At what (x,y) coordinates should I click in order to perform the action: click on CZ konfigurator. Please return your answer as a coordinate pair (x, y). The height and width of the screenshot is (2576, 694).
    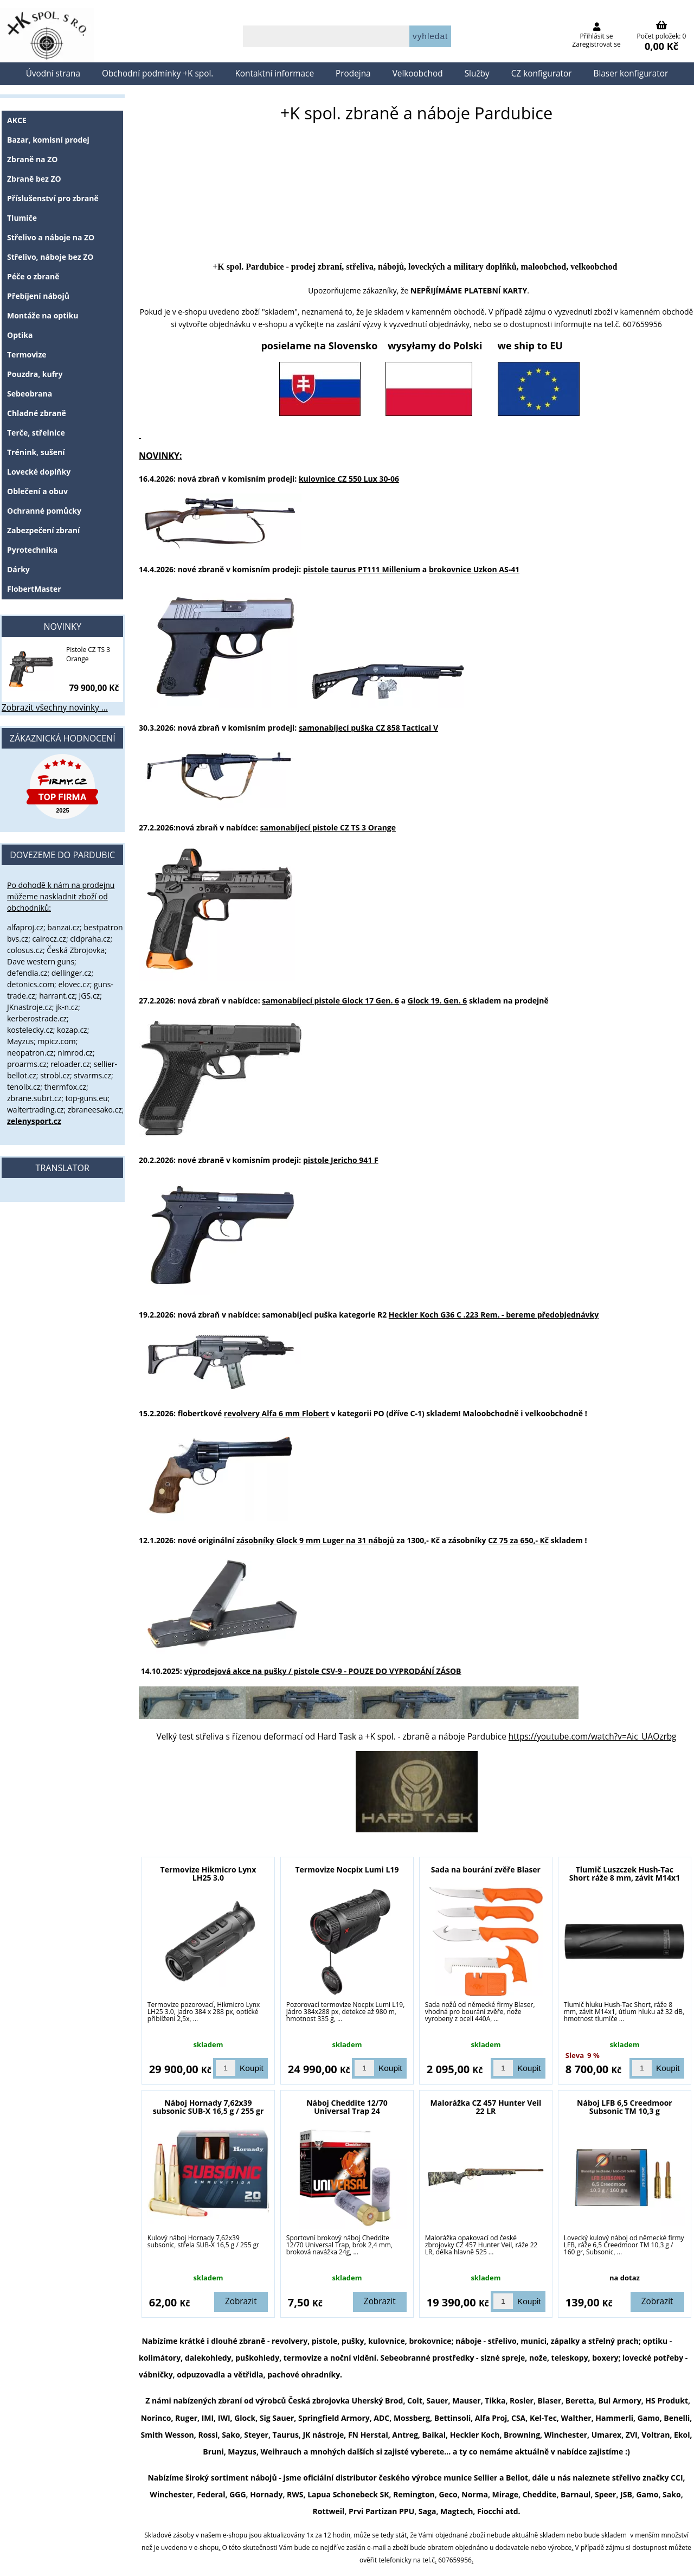
    Looking at the image, I should click on (541, 73).